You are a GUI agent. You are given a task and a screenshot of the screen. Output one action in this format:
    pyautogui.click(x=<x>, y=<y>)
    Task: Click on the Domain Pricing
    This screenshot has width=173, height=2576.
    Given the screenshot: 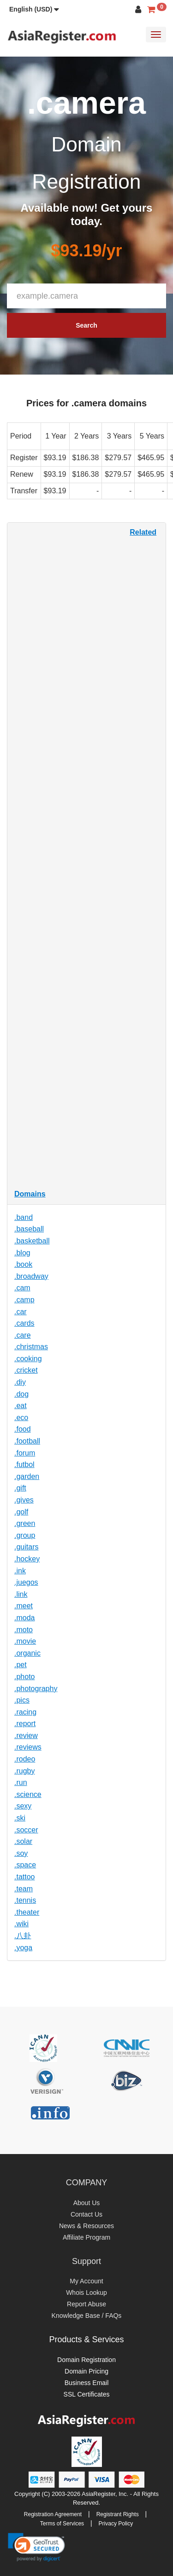 What is the action you would take?
    pyautogui.click(x=86, y=2371)
    